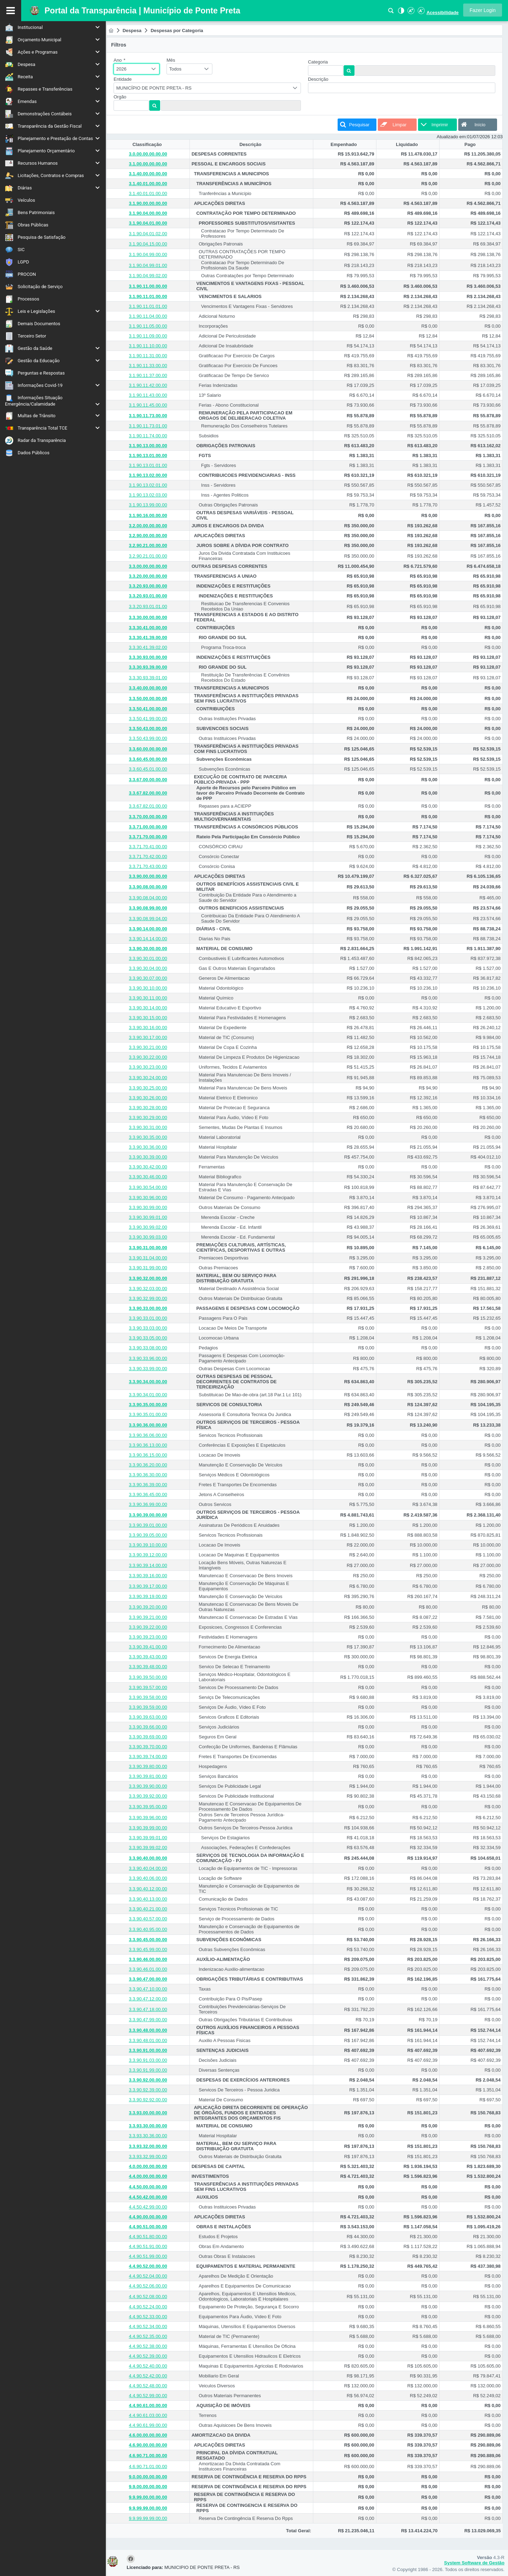 The height and width of the screenshot is (2576, 508). What do you see at coordinates (122, 60) in the screenshot?
I see `Ano` at bounding box center [122, 60].